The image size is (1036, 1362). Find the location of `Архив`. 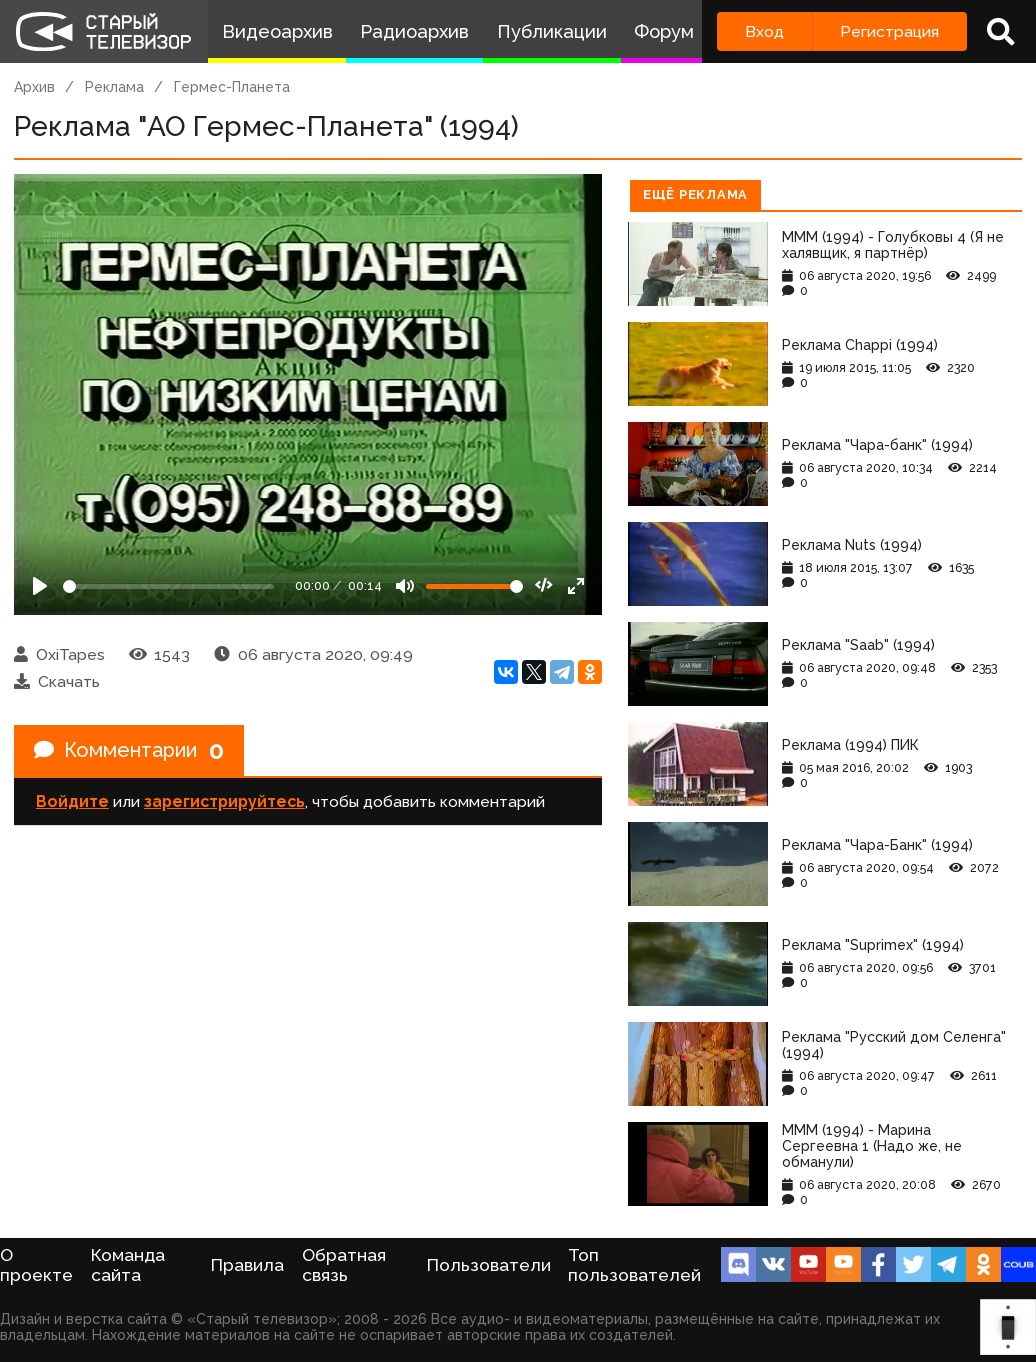

Архив is located at coordinates (34, 87).